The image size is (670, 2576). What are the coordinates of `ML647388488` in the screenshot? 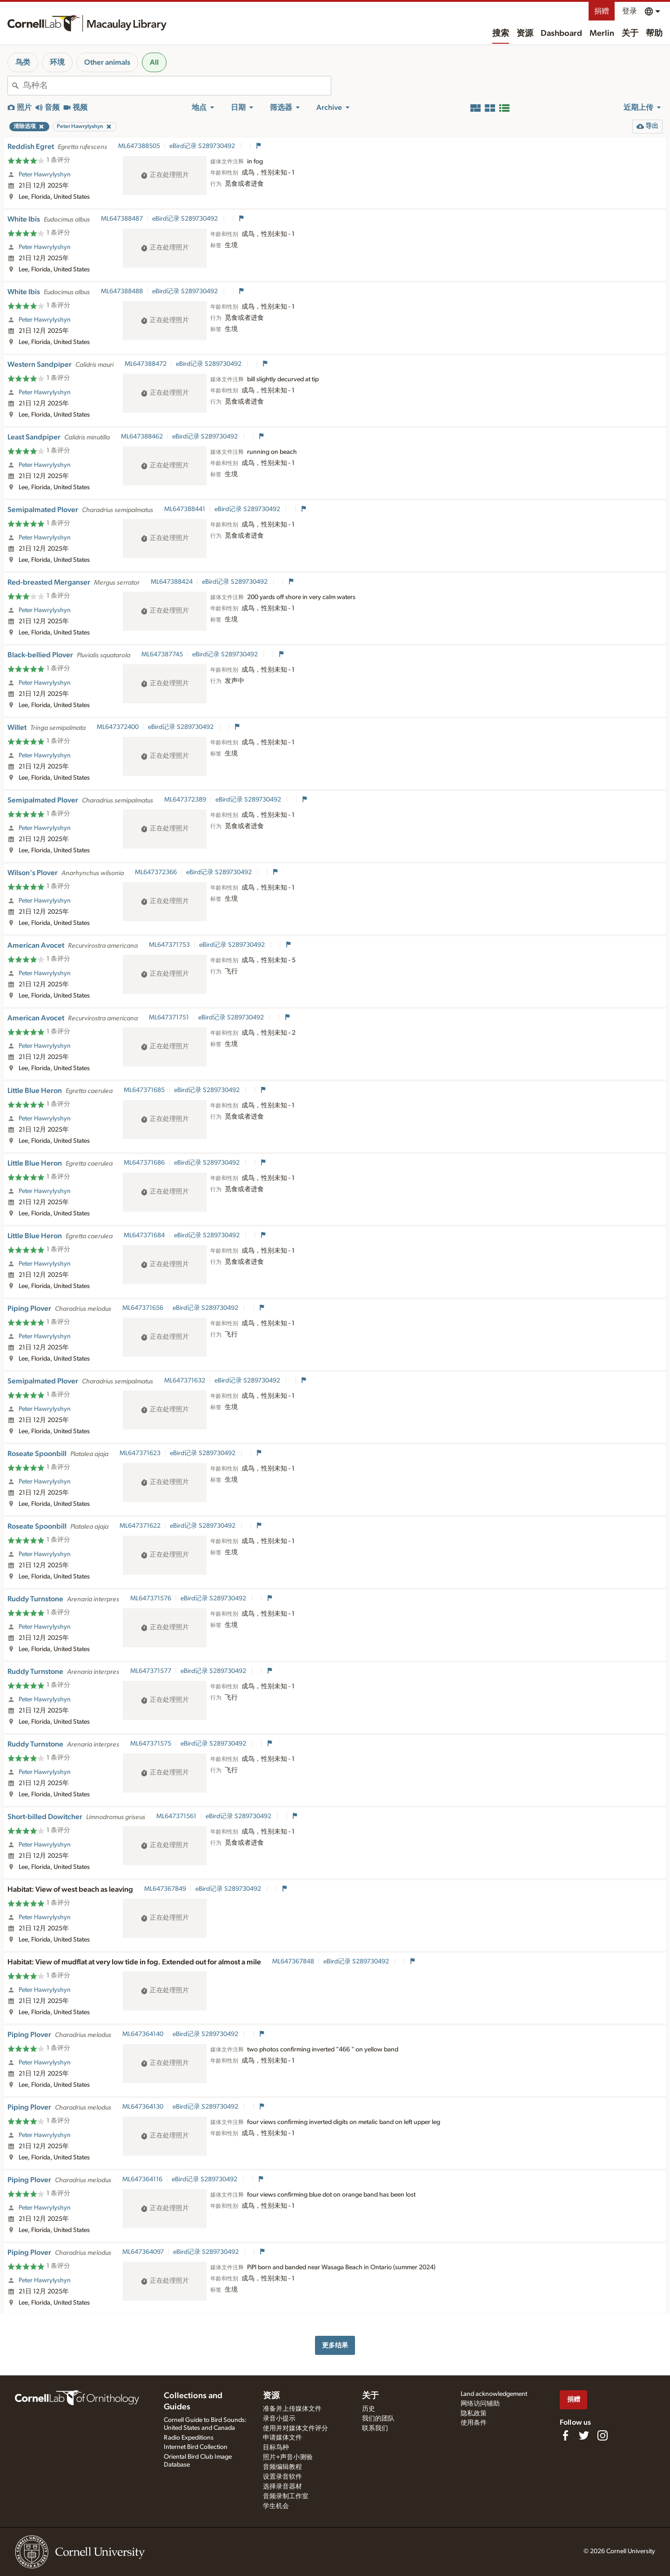 It's located at (122, 291).